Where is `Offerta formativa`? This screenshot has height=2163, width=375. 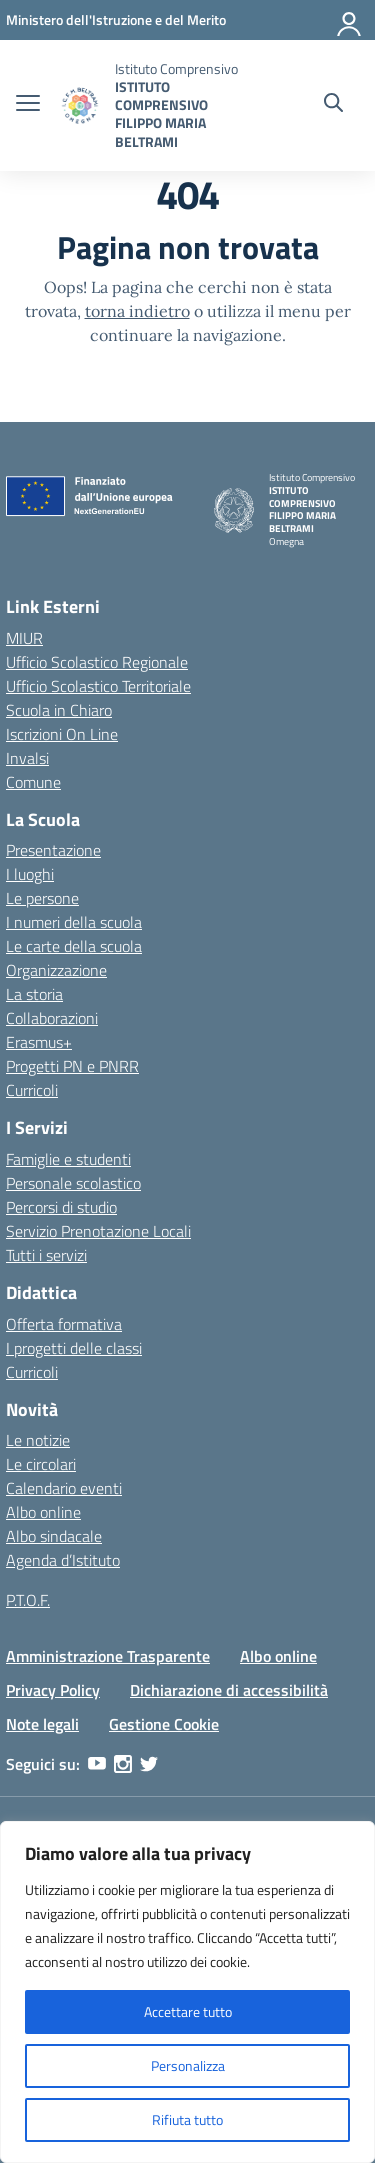 Offerta formativa is located at coordinates (64, 1324).